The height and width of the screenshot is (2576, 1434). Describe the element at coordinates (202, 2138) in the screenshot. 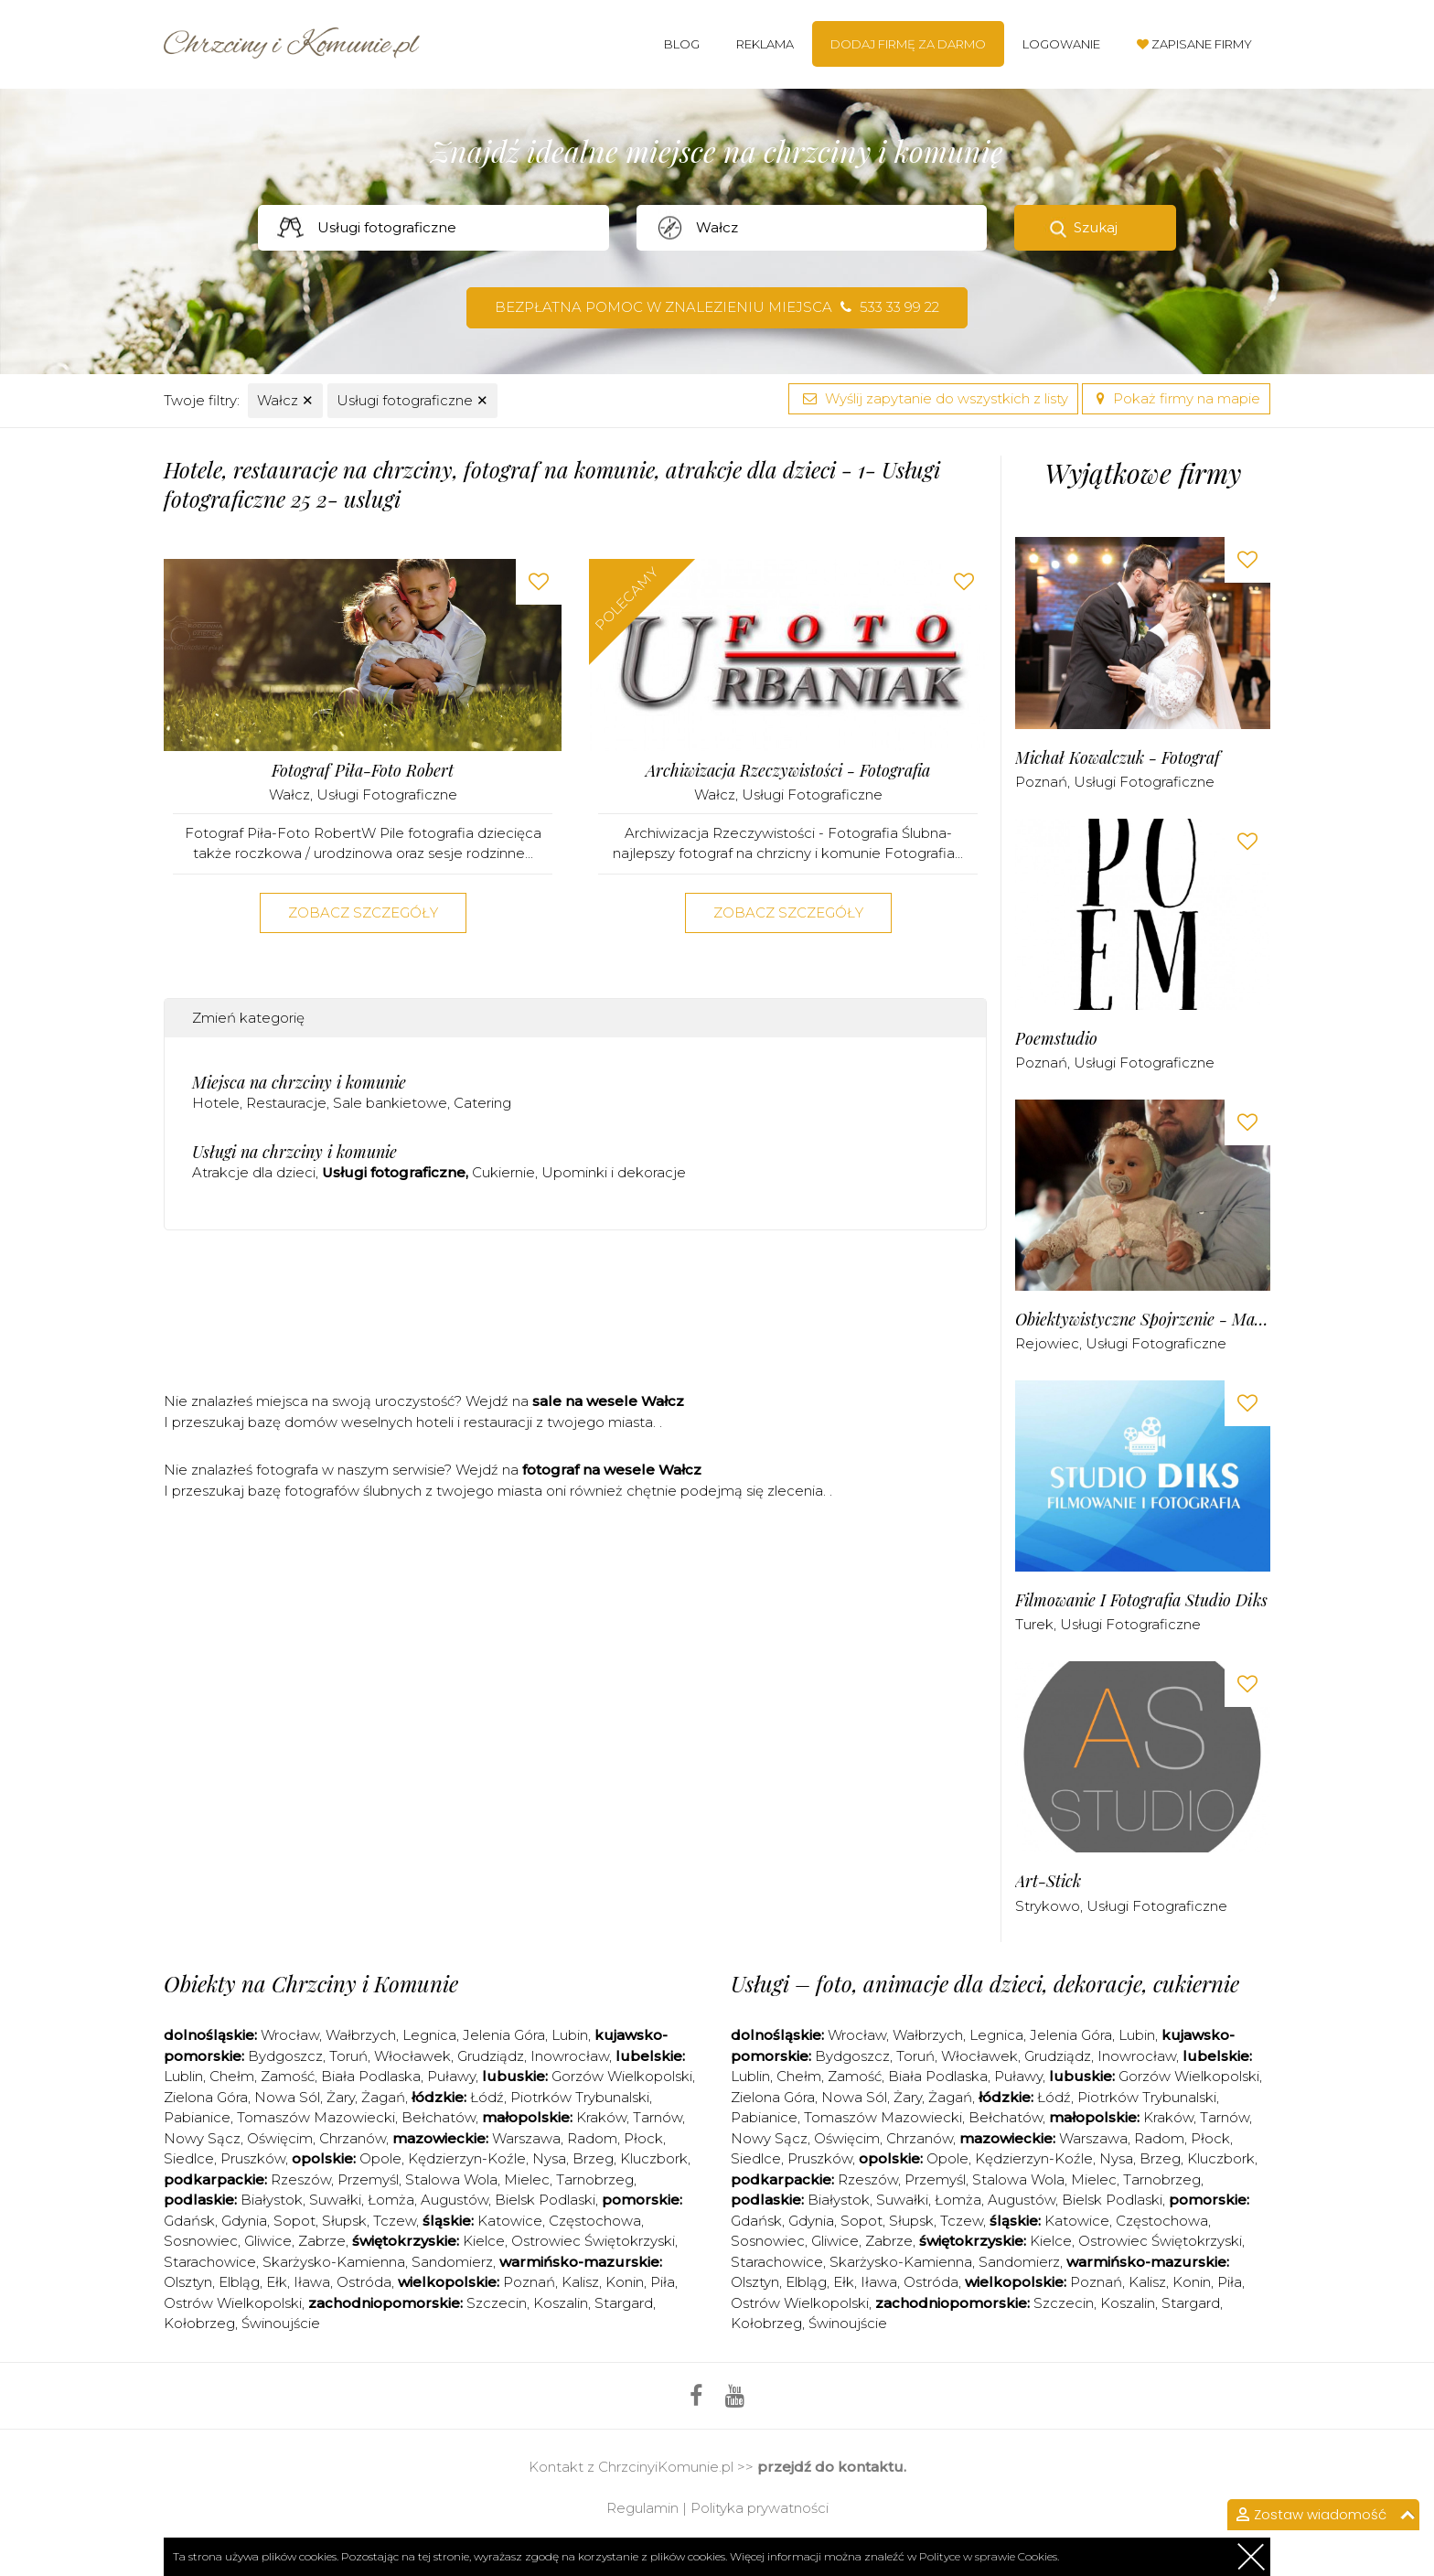

I see `Nowy Sącz` at that location.